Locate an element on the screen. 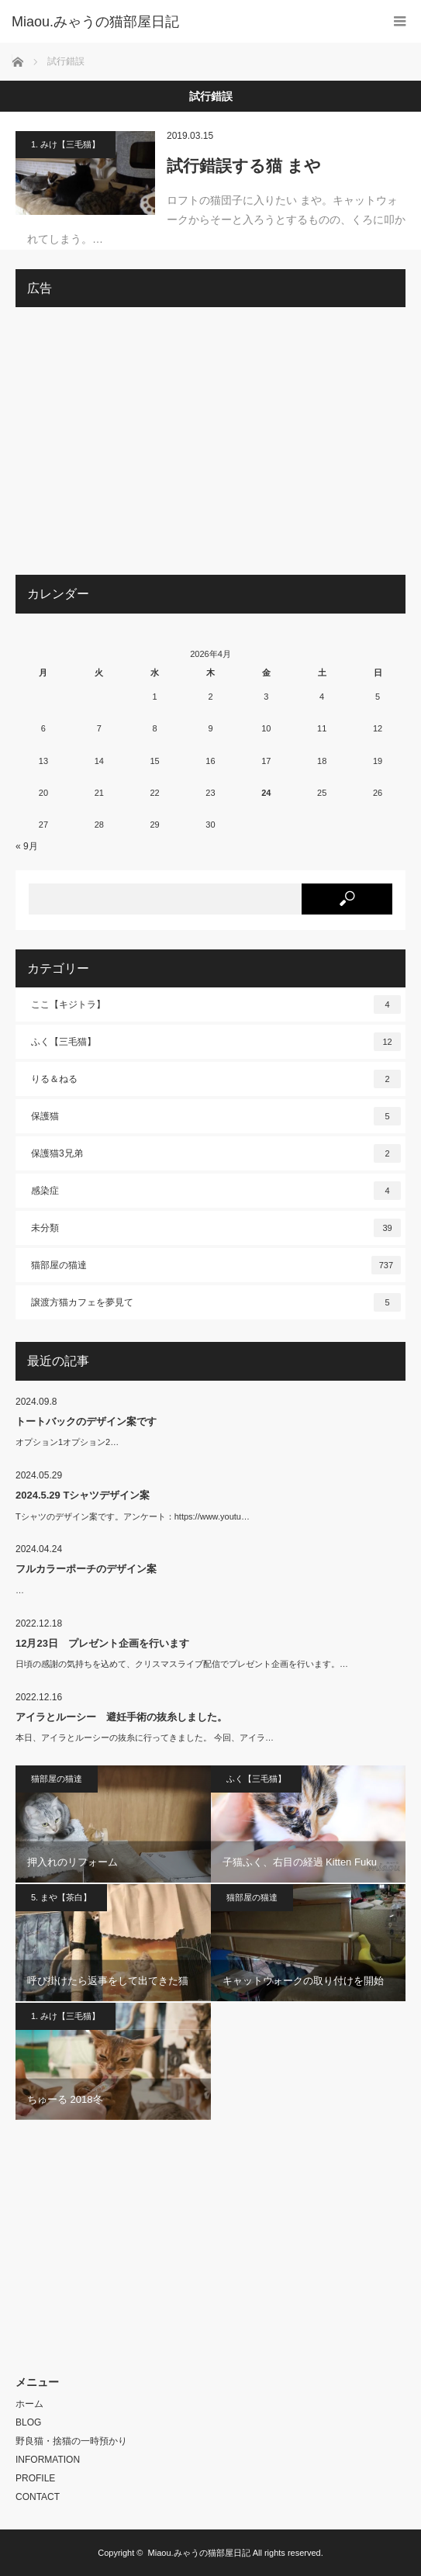  2024.5.29 Tシャツデザイン案 is located at coordinates (83, 1495).